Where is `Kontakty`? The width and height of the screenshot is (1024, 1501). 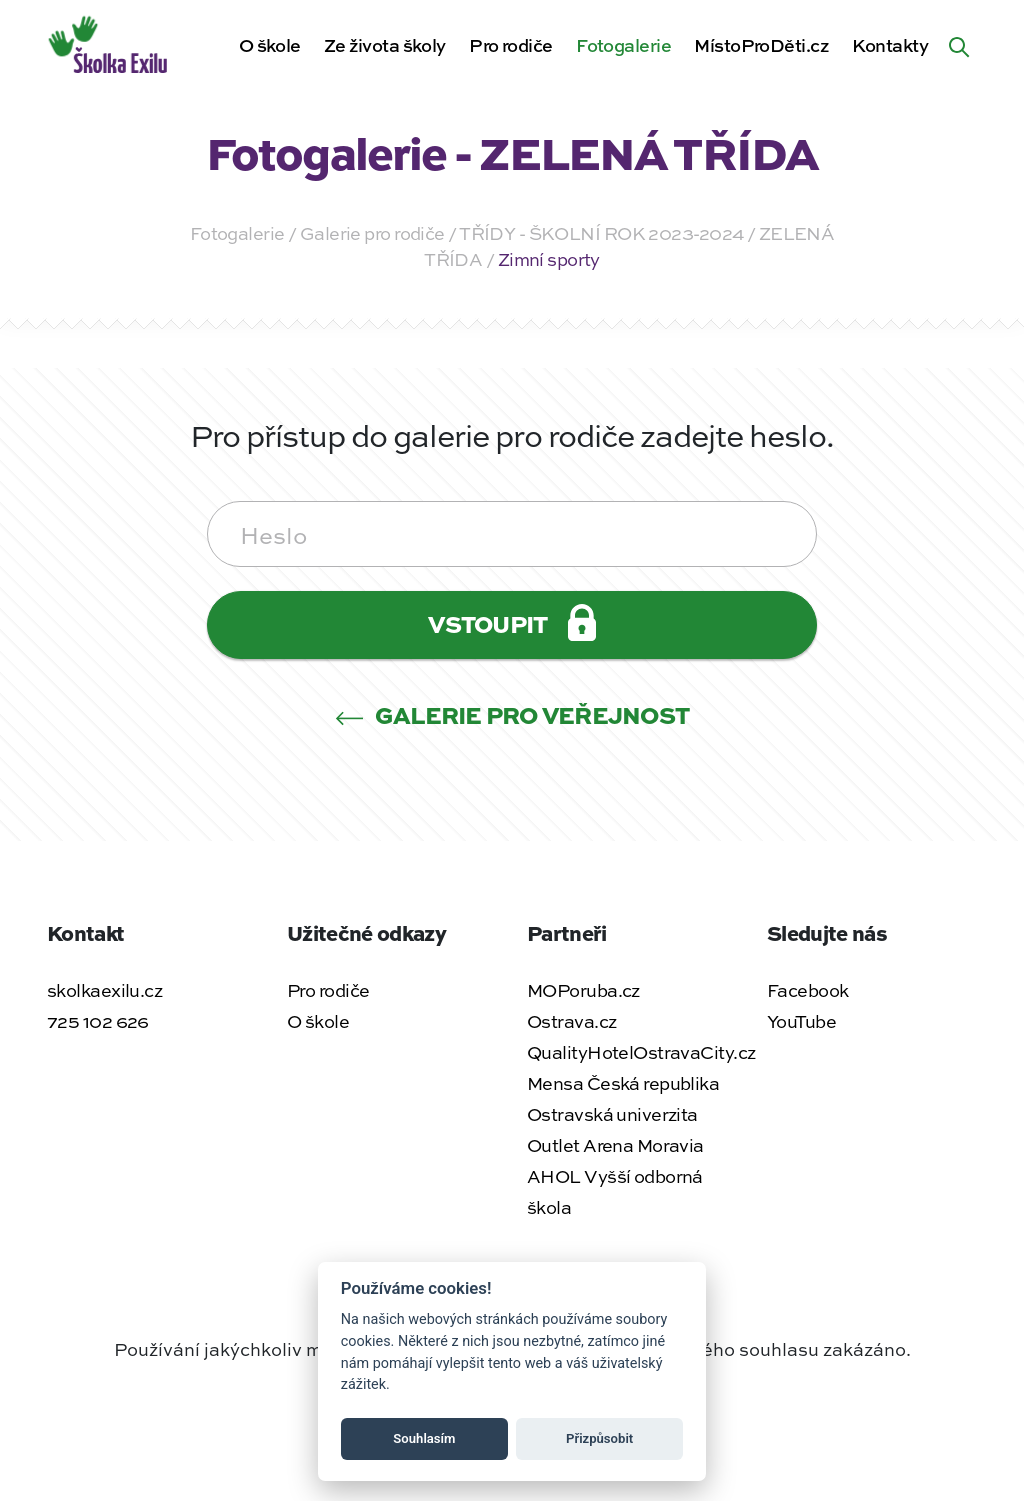 Kontakty is located at coordinates (890, 45).